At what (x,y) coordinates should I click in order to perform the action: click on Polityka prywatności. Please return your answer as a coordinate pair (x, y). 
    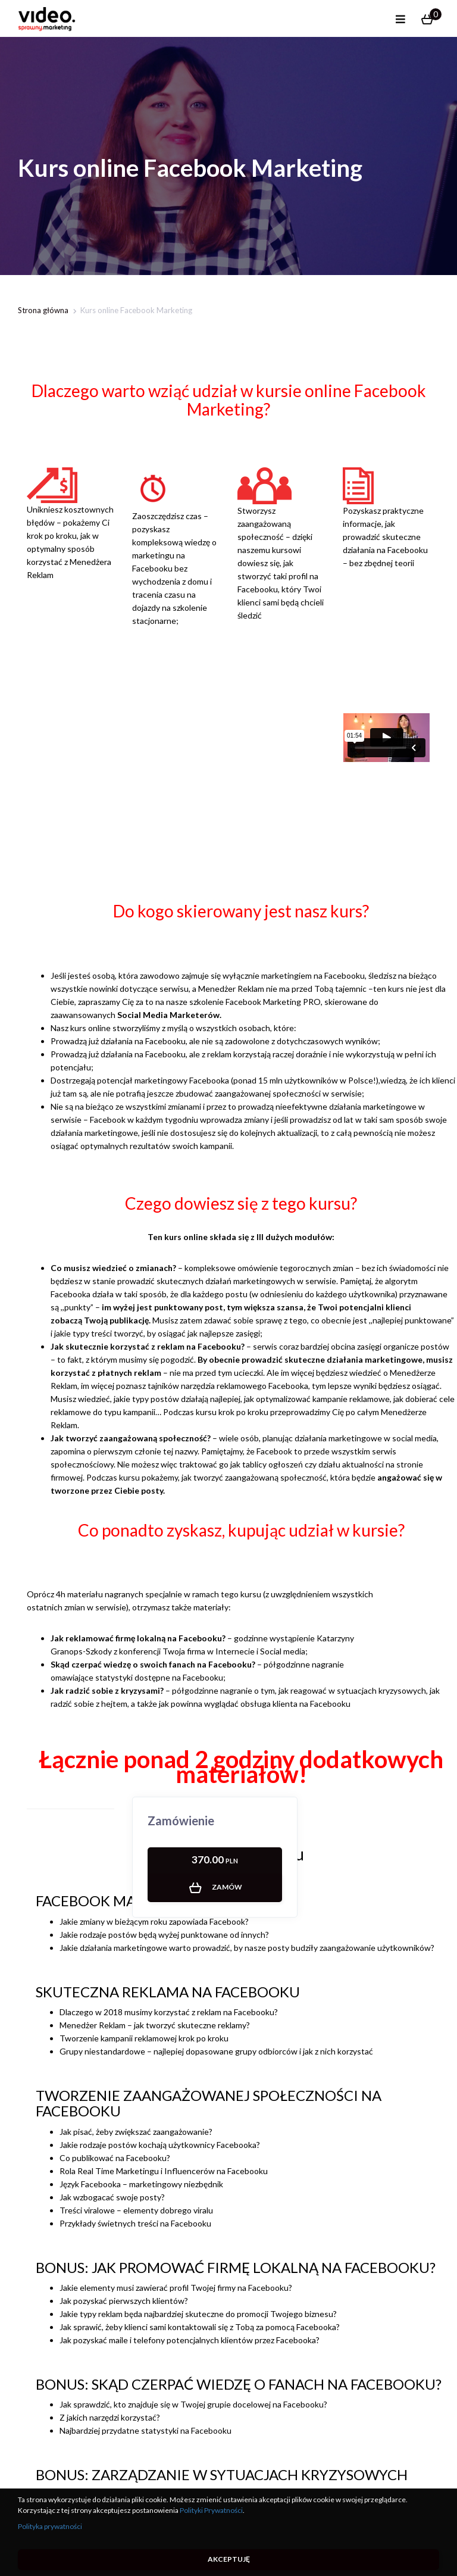
    Looking at the image, I should click on (50, 2526).